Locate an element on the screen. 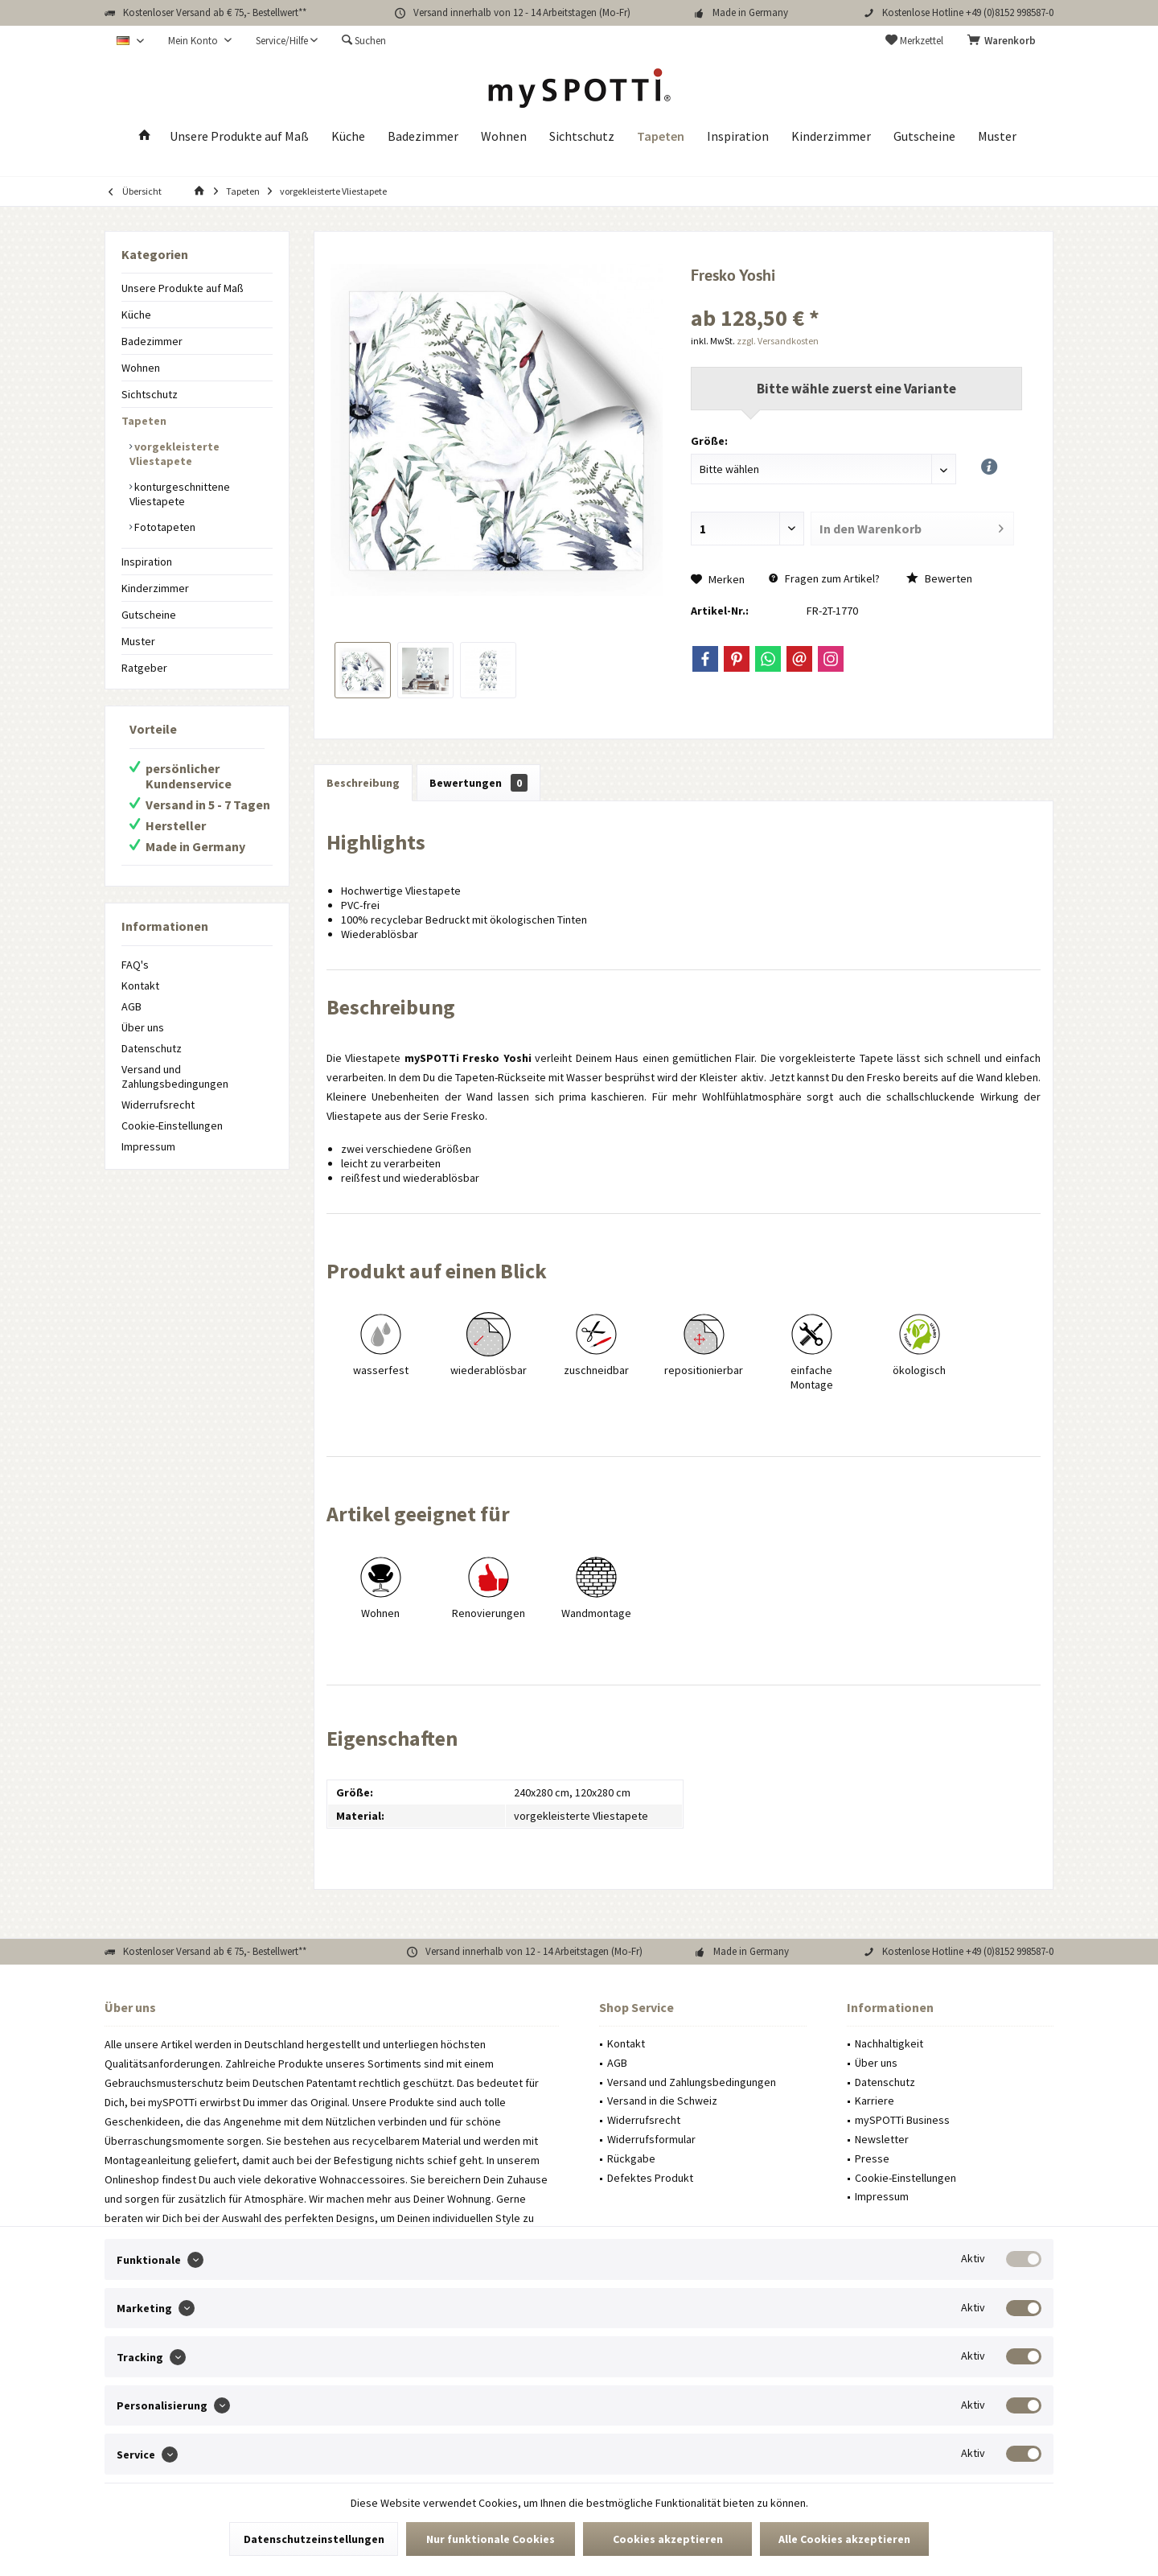 The width and height of the screenshot is (1158, 2576). Newsletter is located at coordinates (882, 2139).